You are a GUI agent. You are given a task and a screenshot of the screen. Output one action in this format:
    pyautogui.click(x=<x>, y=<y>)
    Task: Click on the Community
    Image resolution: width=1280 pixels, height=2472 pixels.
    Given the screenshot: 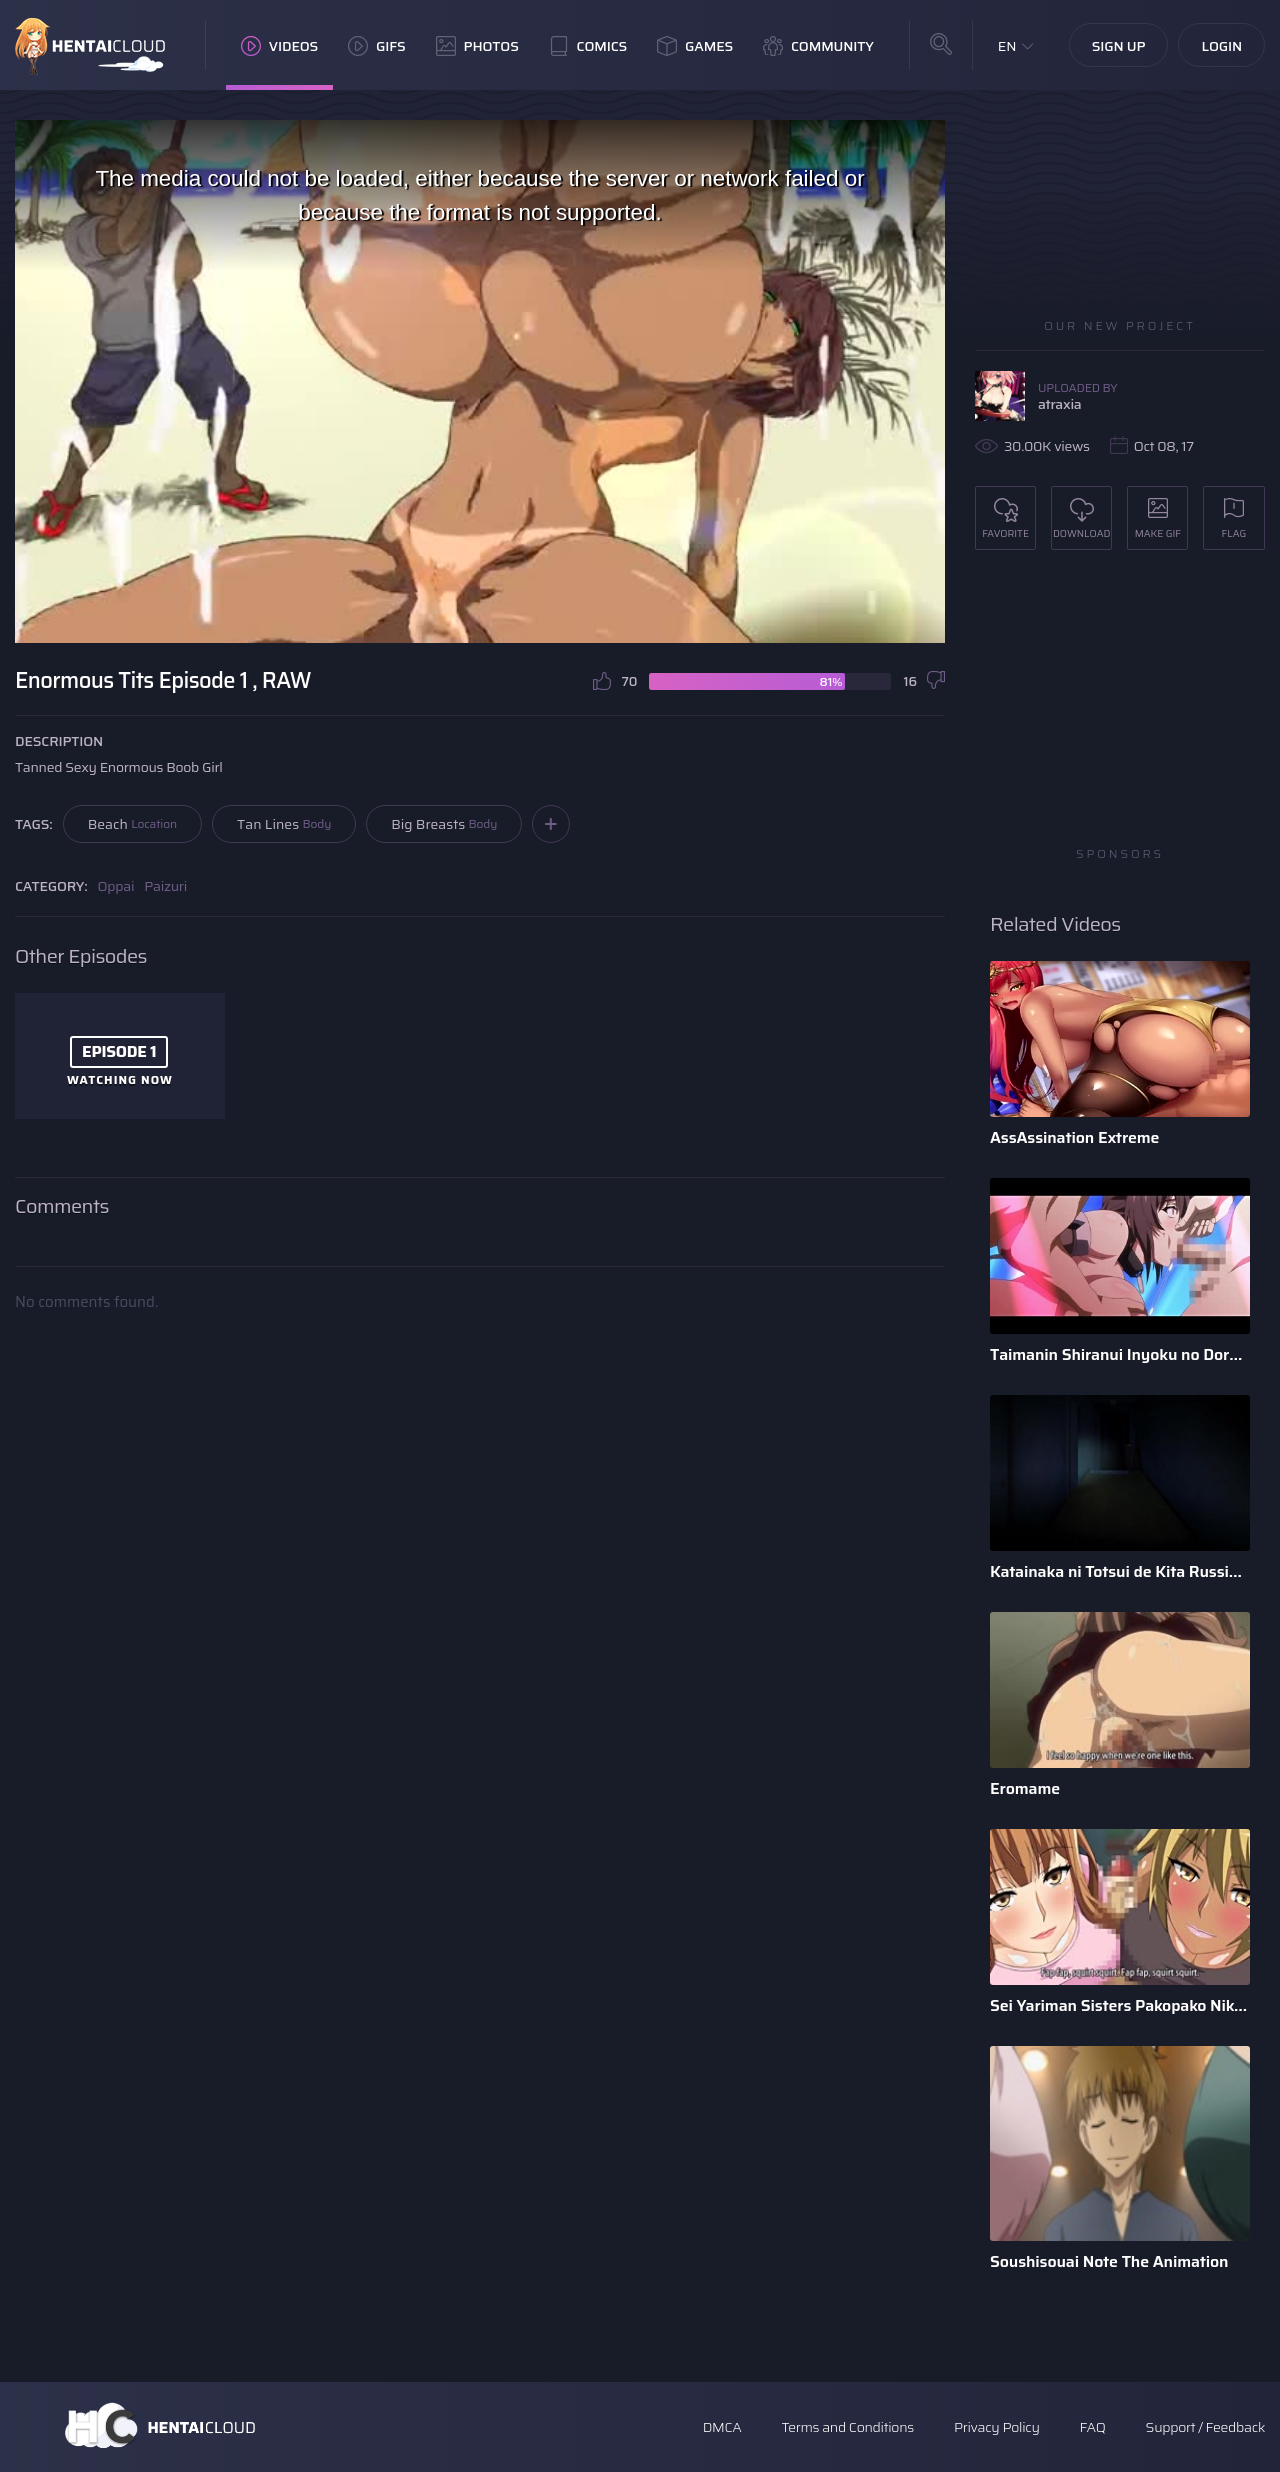 What is the action you would take?
    pyautogui.click(x=818, y=46)
    